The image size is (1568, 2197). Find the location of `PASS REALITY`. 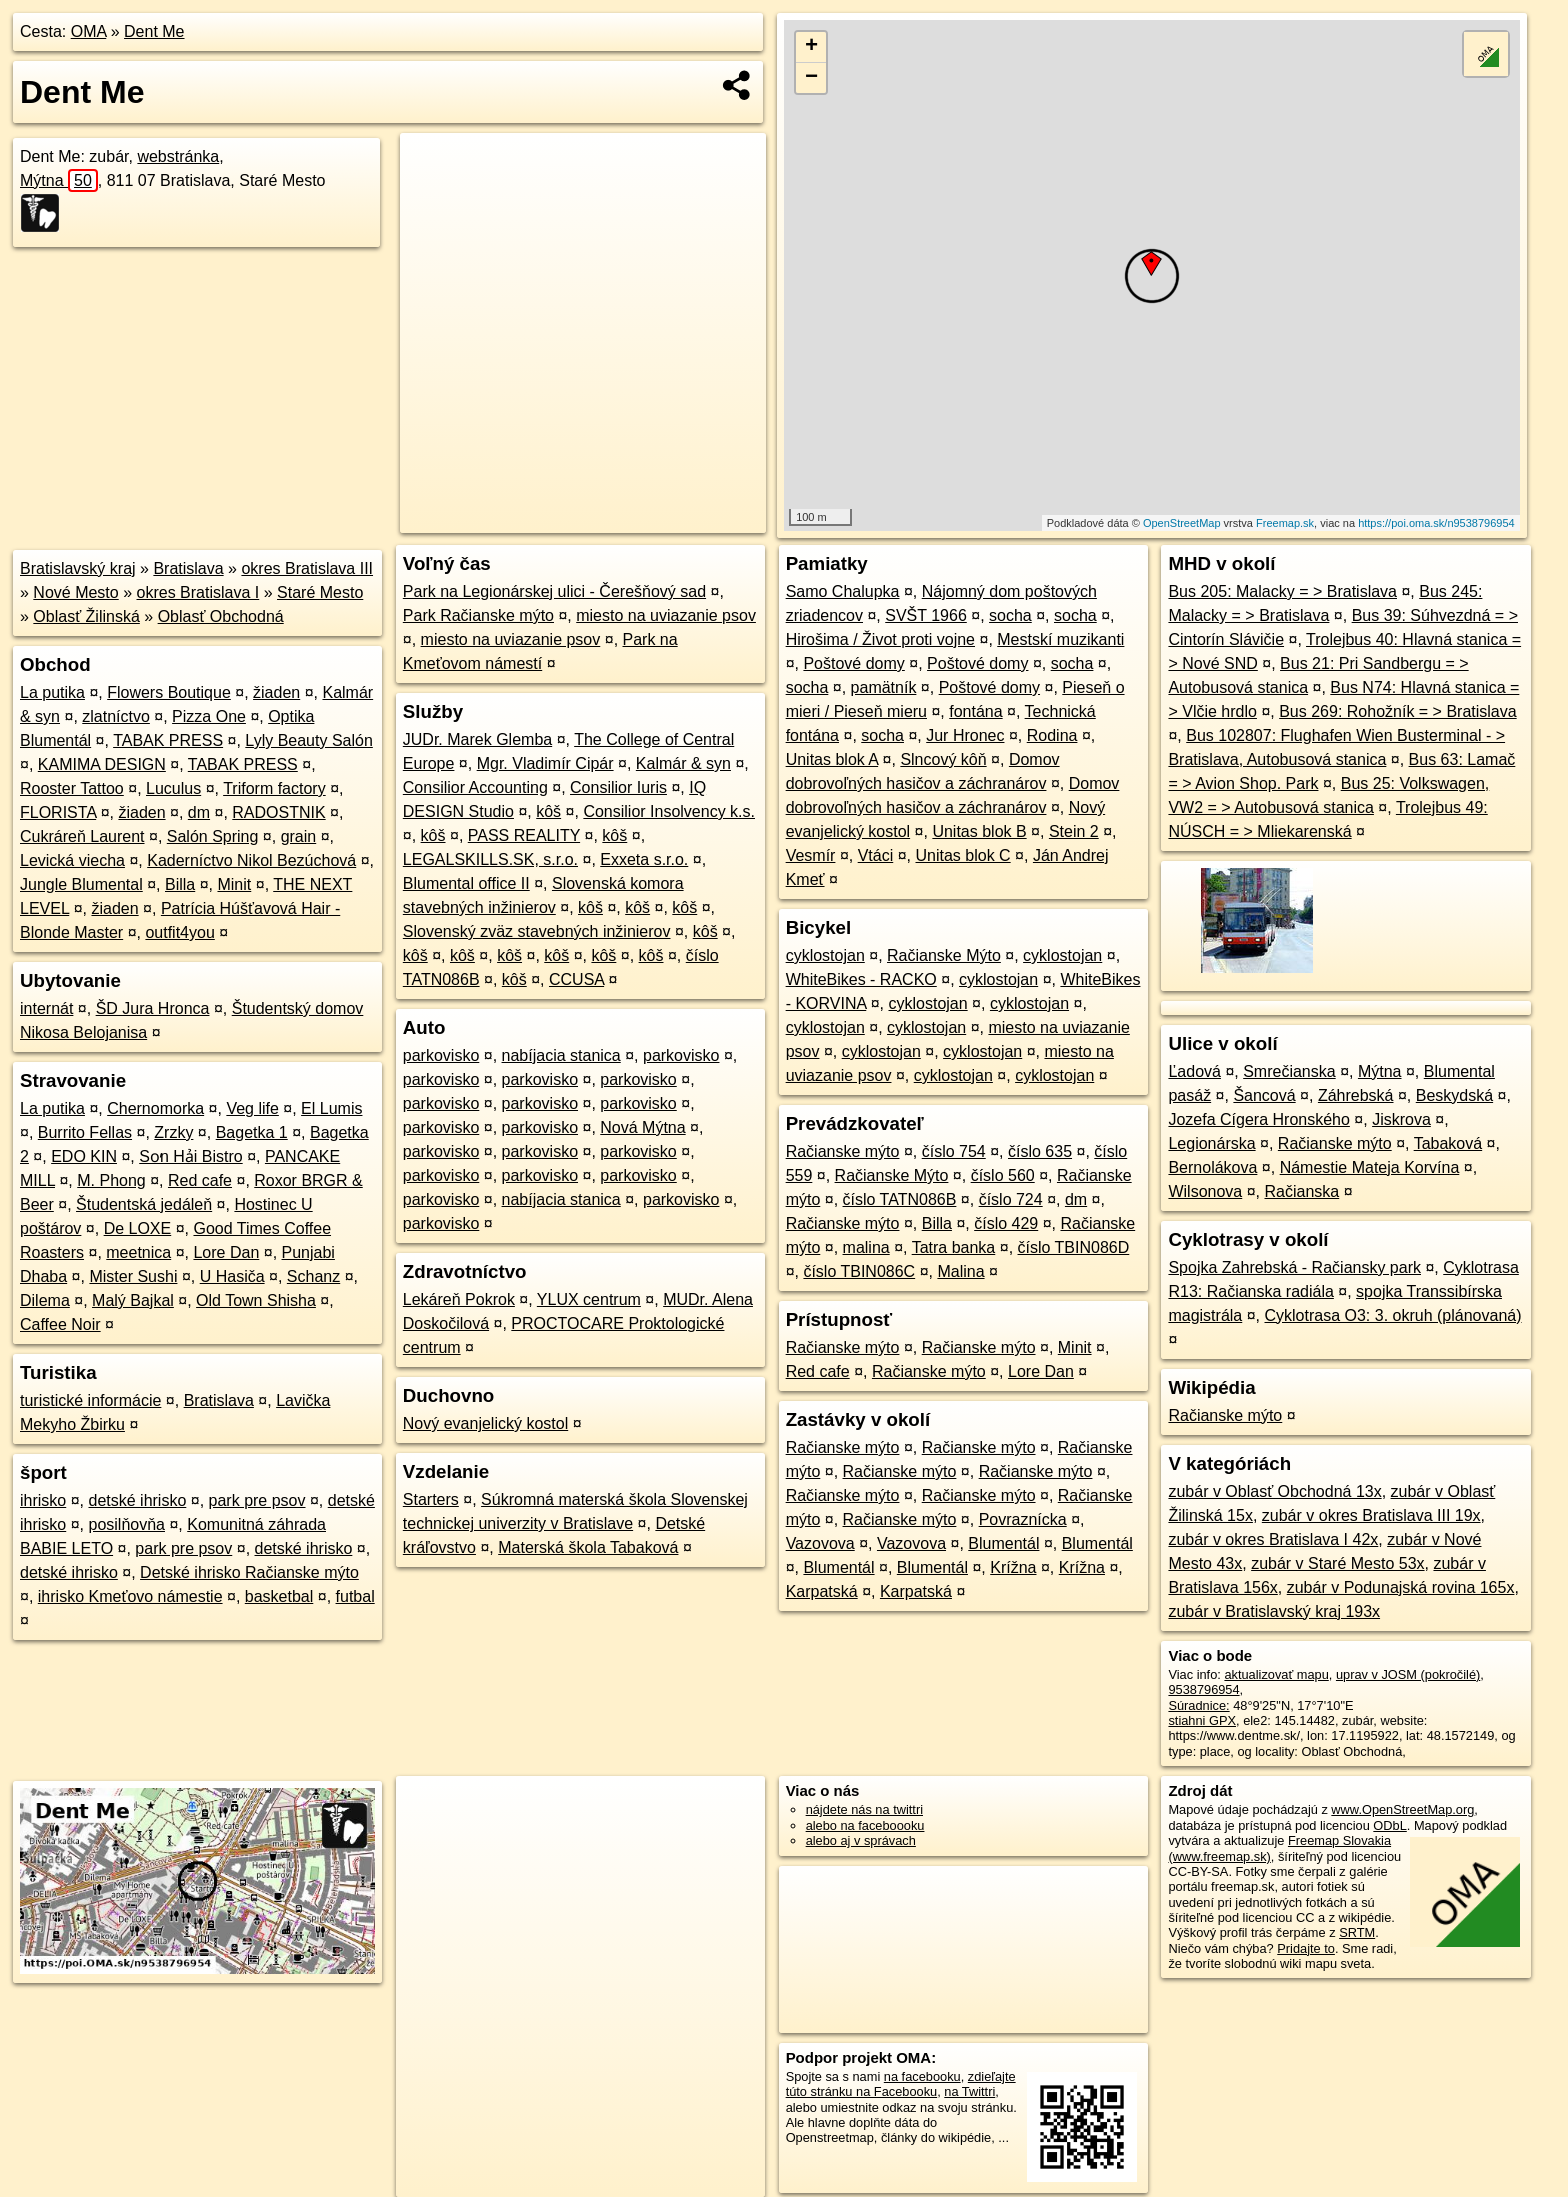

PASS REALITY is located at coordinates (524, 835).